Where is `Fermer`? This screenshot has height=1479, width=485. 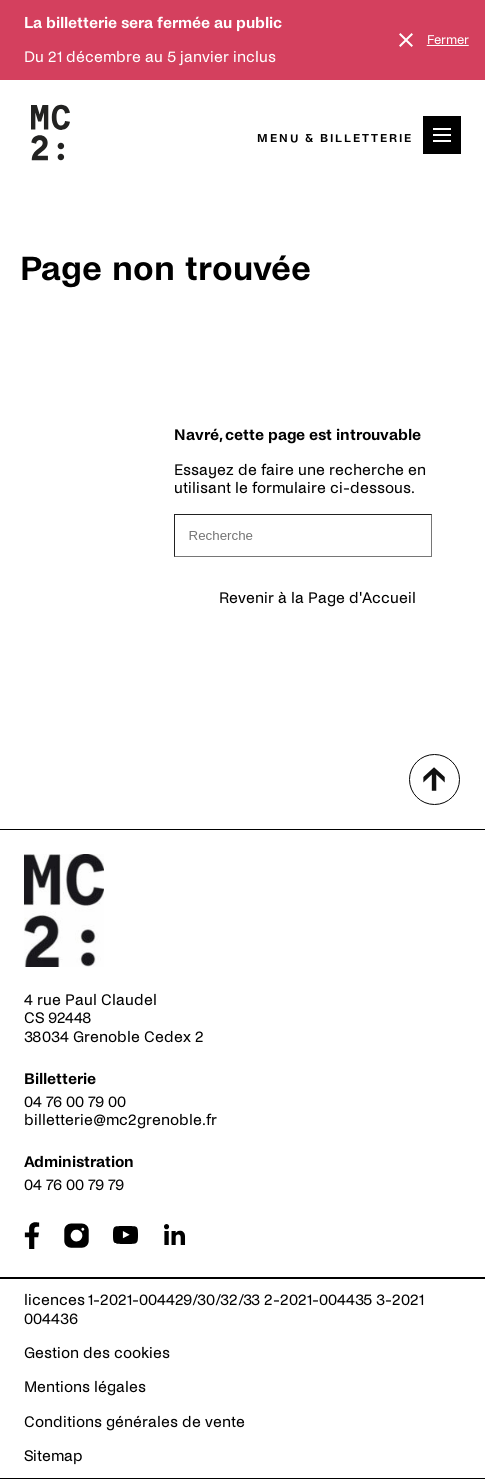 Fermer is located at coordinates (448, 40).